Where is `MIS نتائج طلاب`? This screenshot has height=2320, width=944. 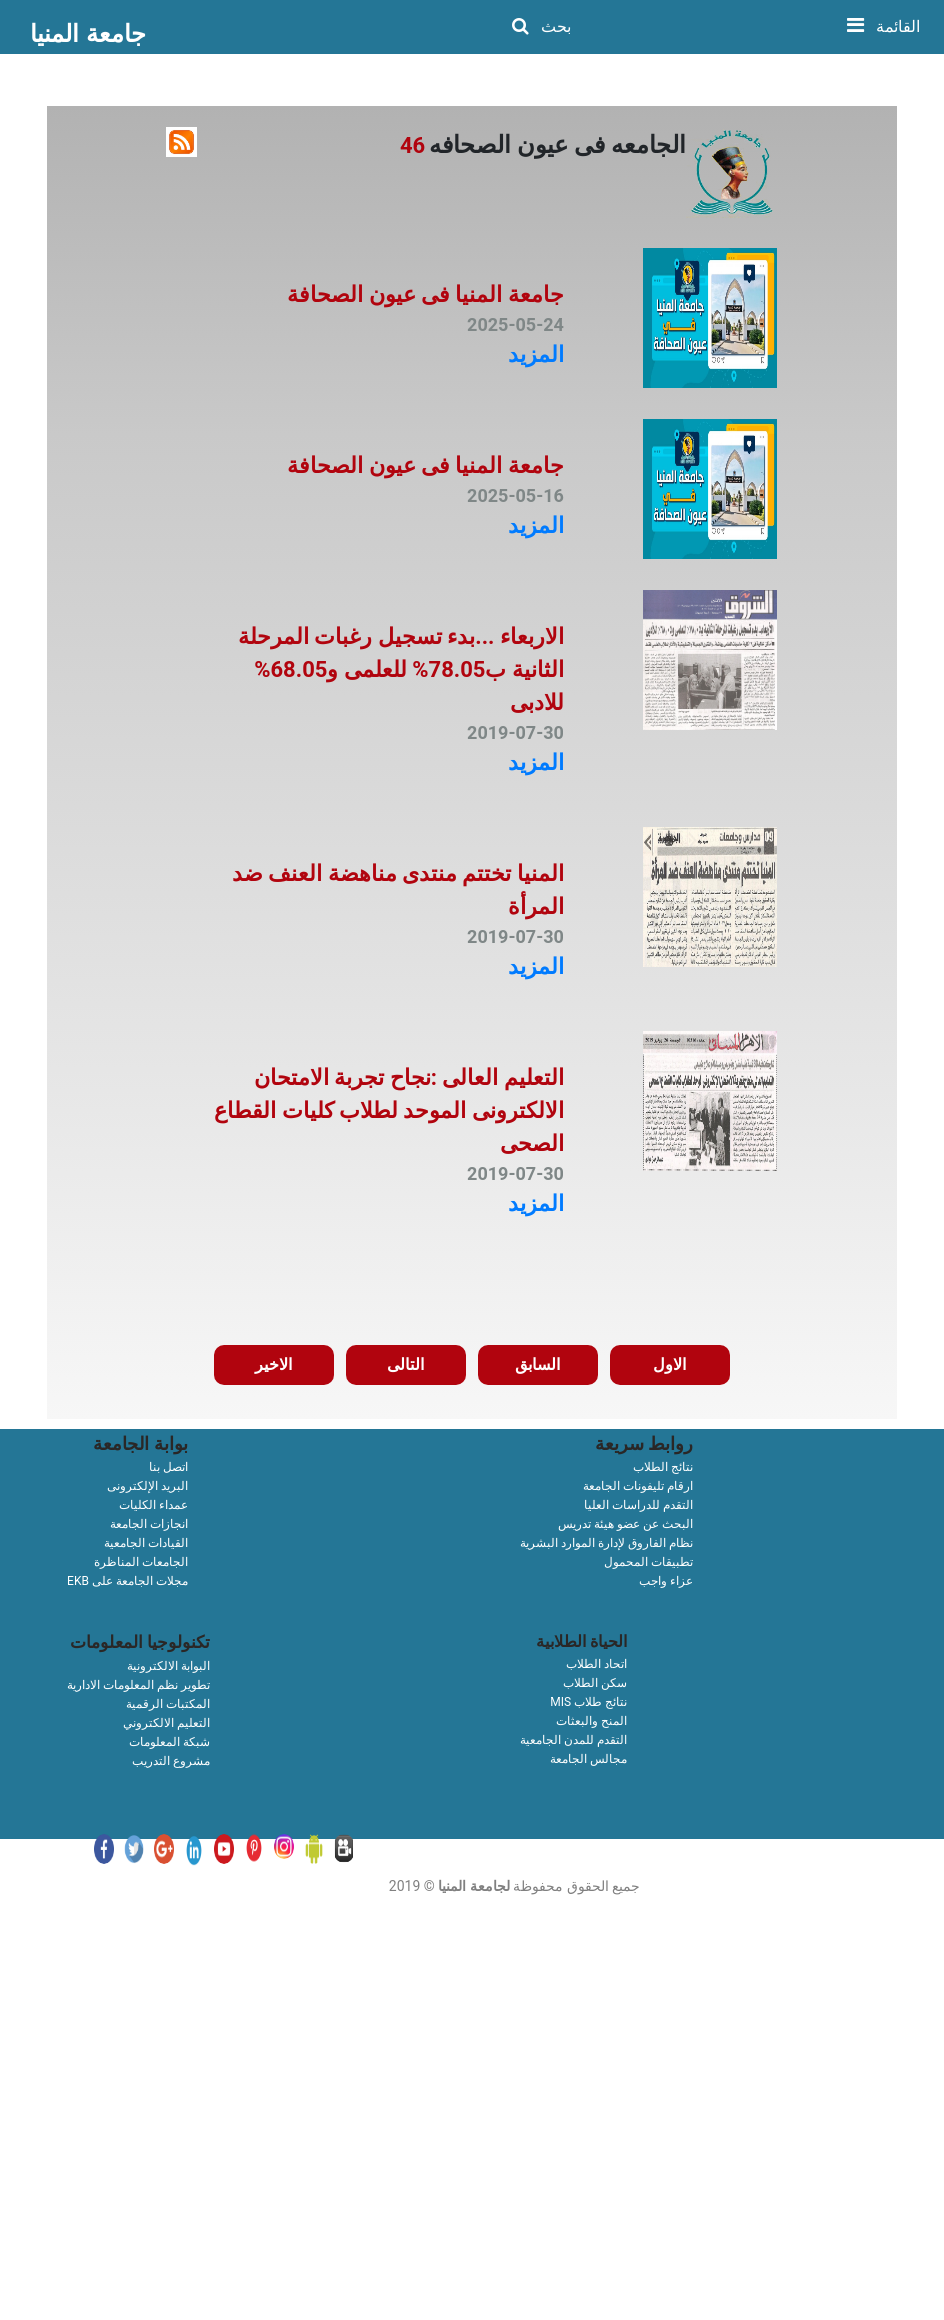
MIS نتائج طلاب is located at coordinates (588, 1702).